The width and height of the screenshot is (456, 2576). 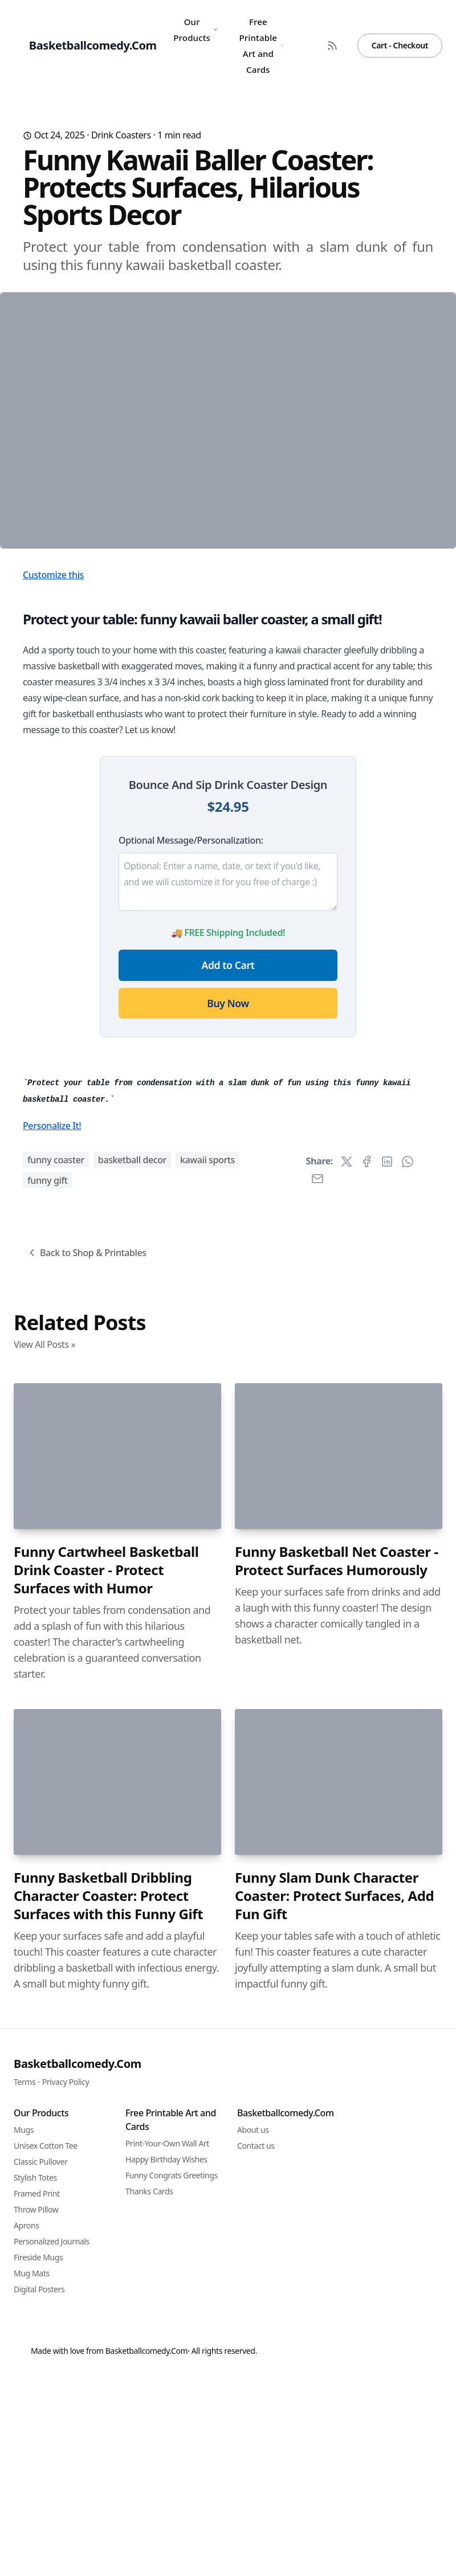 I want to click on Funny Basketball Dribbling Character Coaster: Protect Surfaces with this Funny Gift, so click(x=108, y=2506).